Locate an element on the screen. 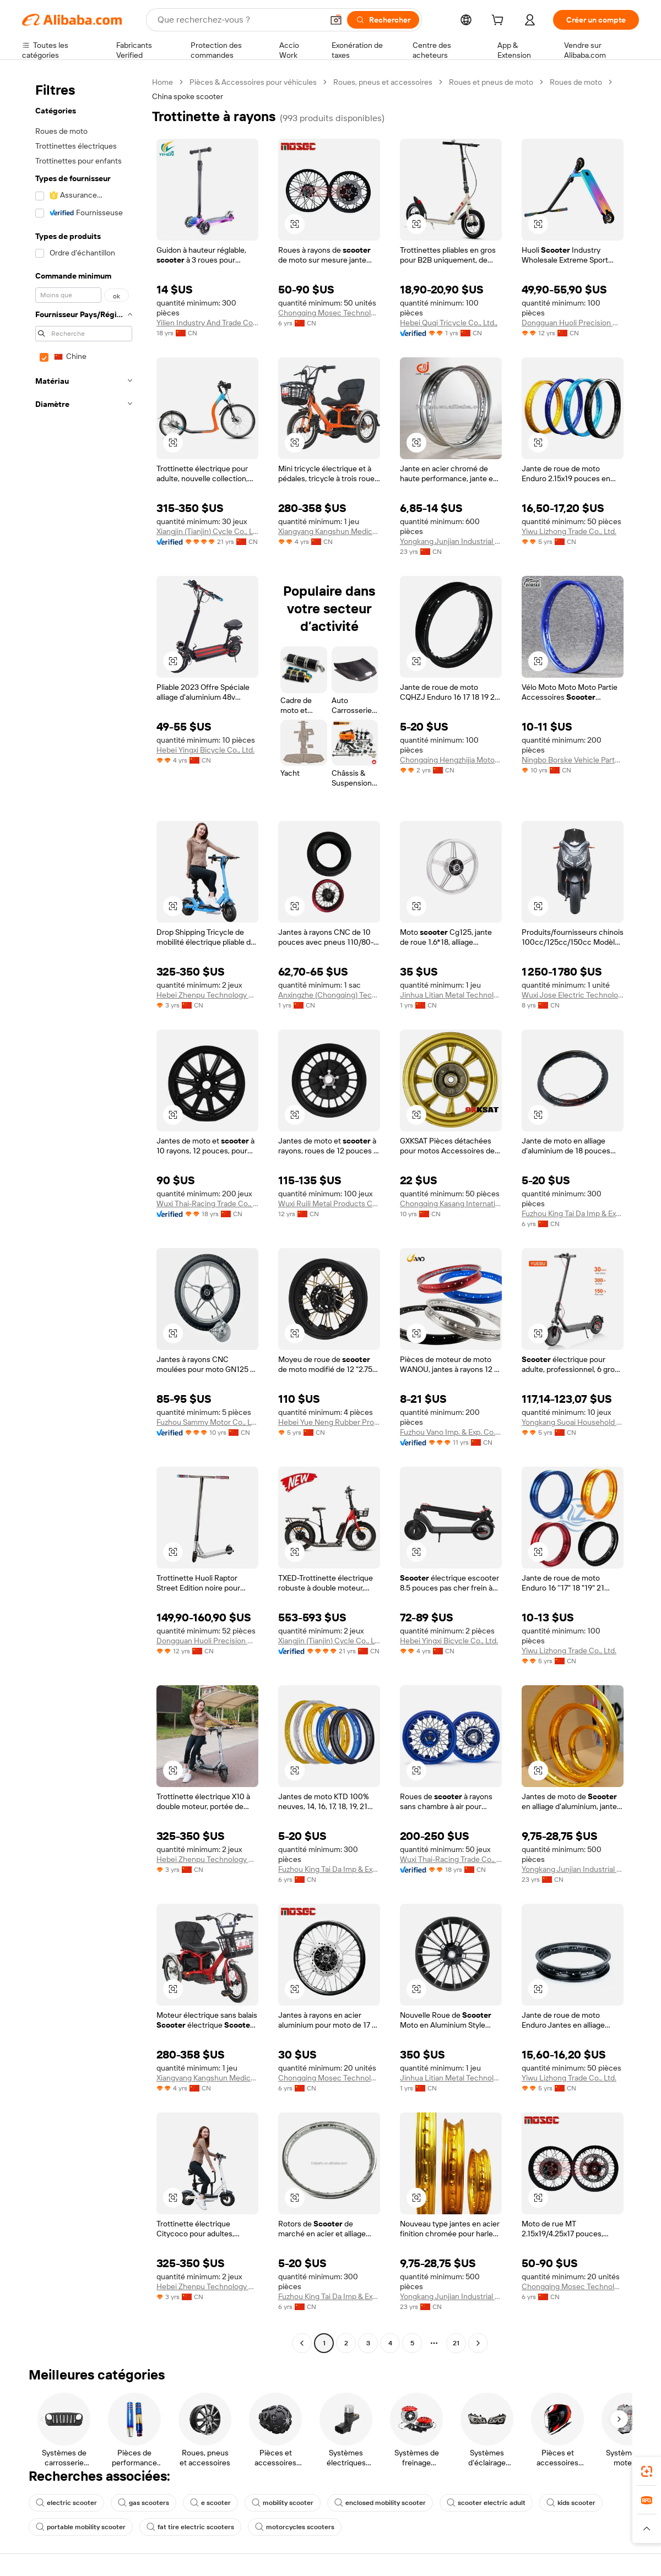  Wuxi Thai-Racing Trade Co., Ltd. is located at coordinates (207, 1203).